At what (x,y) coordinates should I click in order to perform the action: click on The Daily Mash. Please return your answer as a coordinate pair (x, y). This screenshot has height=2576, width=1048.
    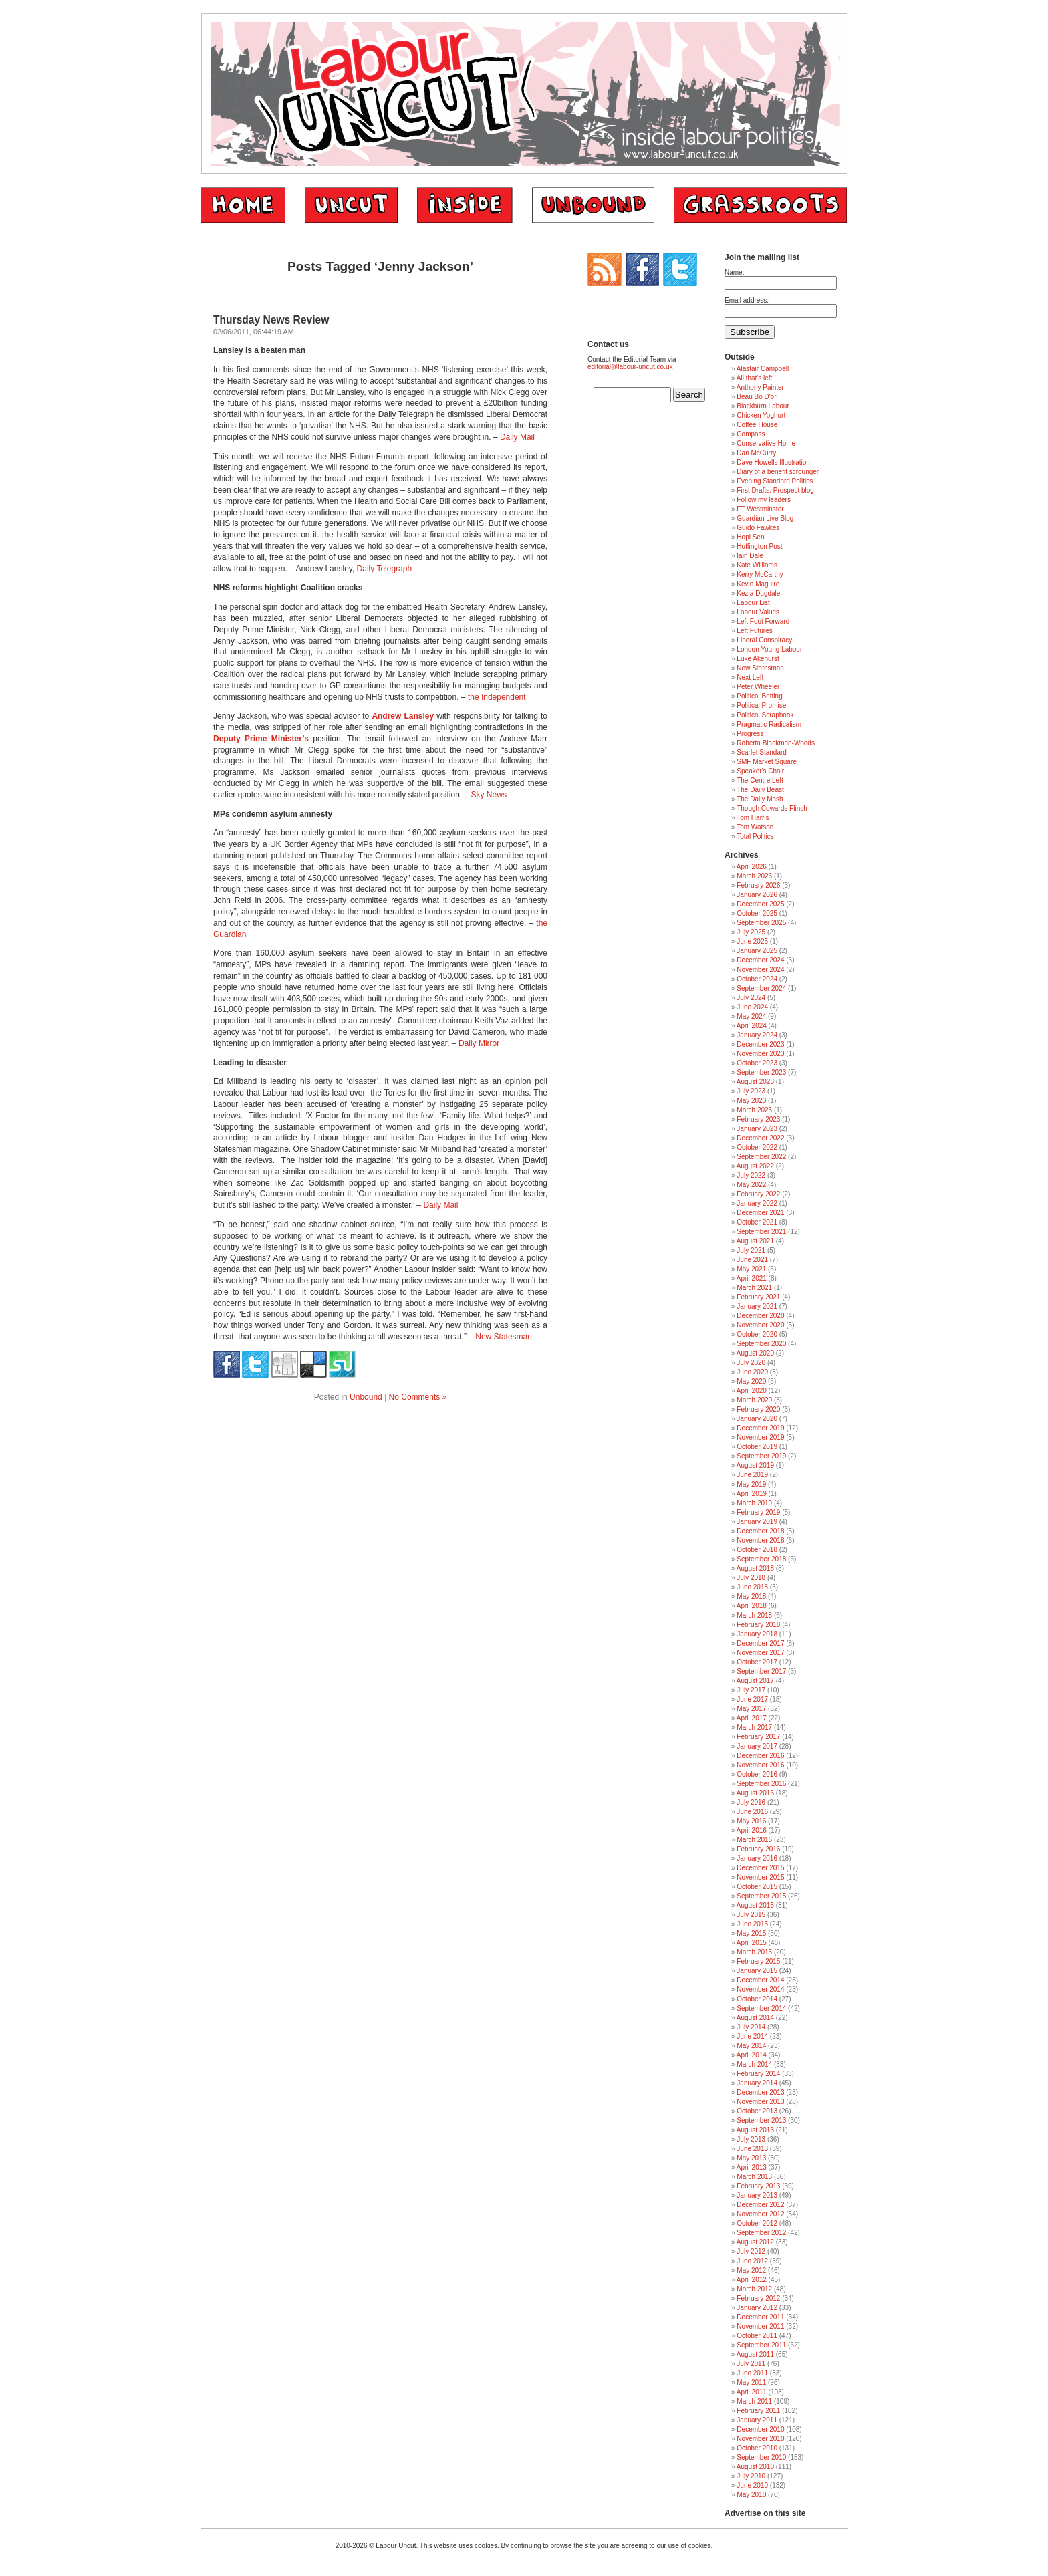
    Looking at the image, I should click on (760, 799).